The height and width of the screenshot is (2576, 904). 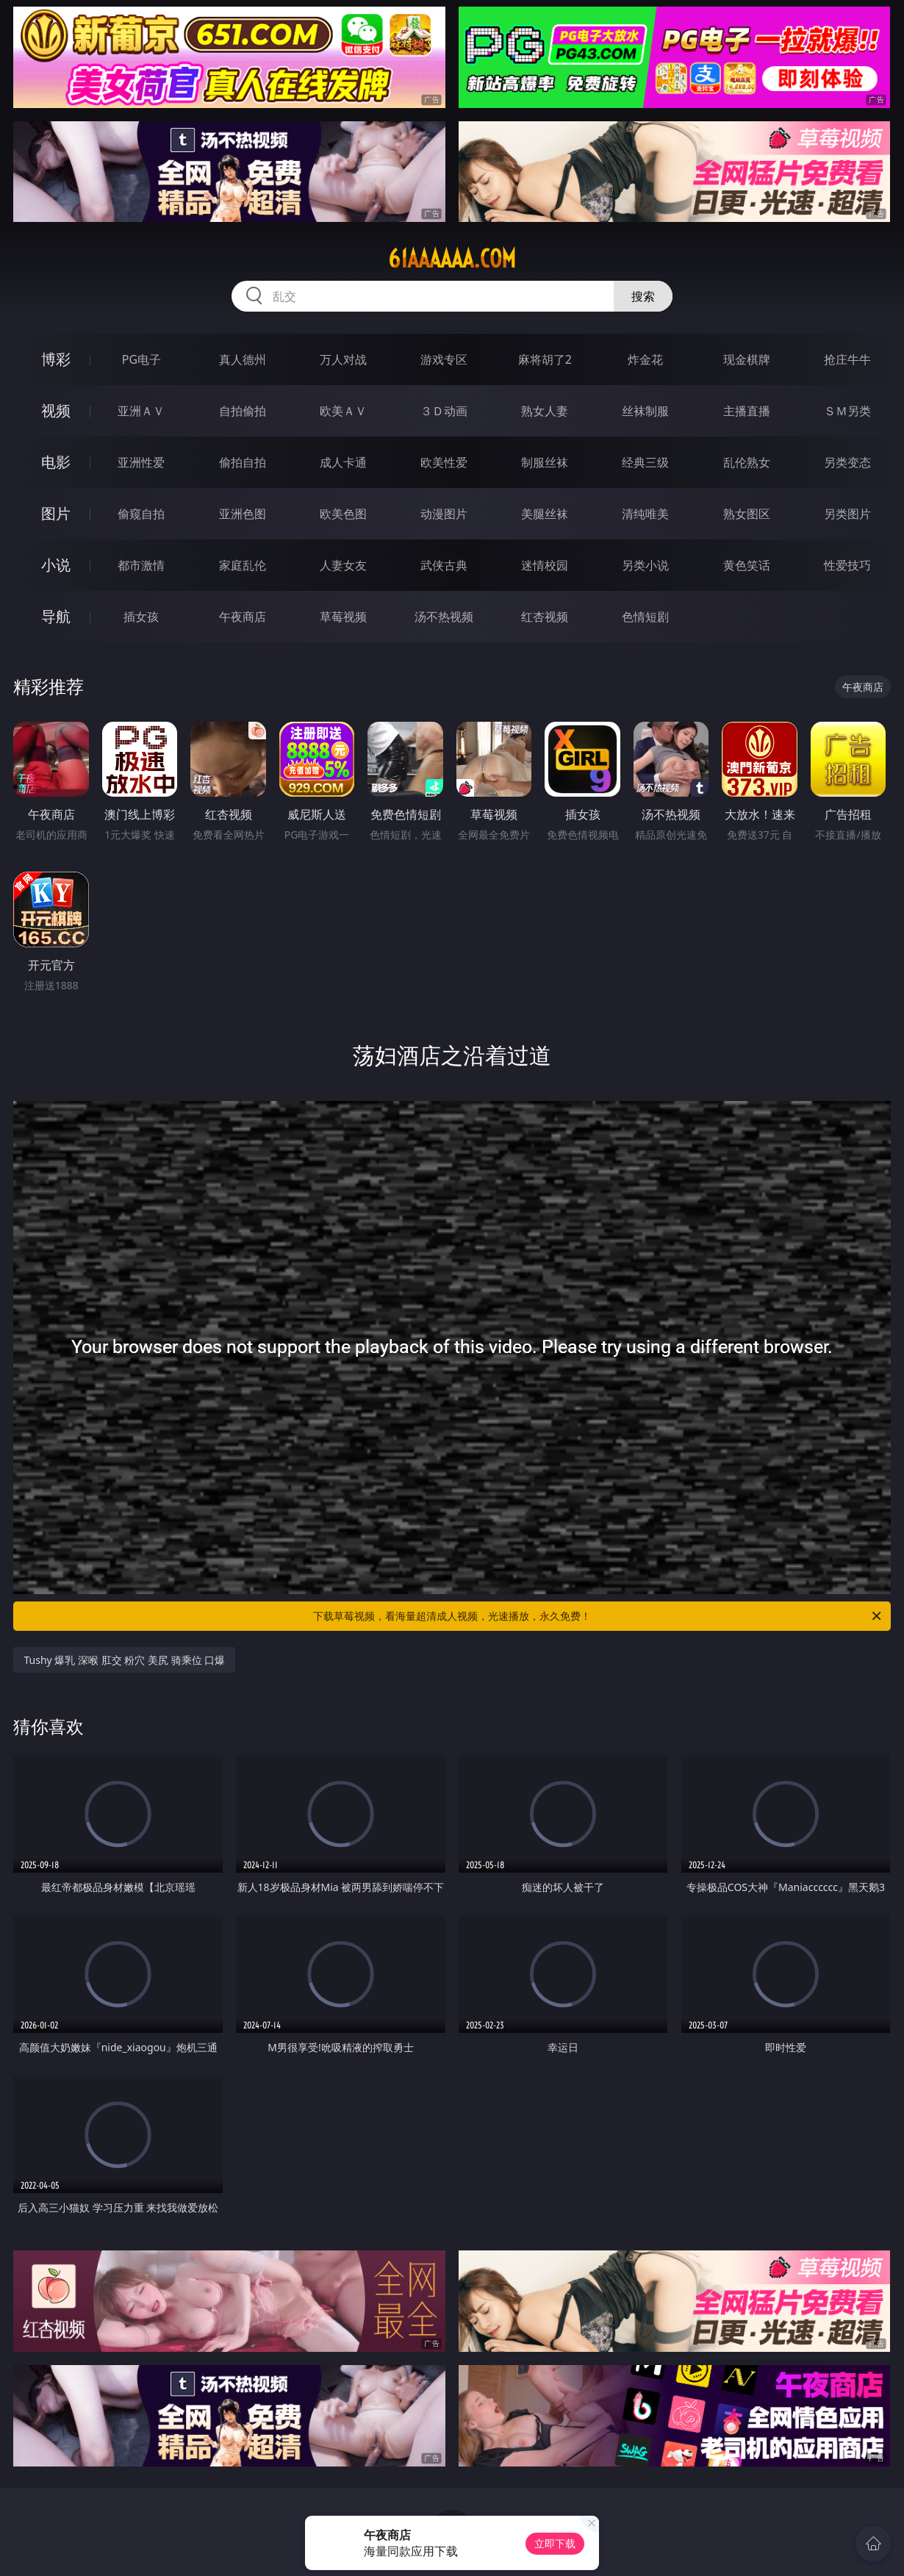 I want to click on 黄色笑话, so click(x=746, y=565).